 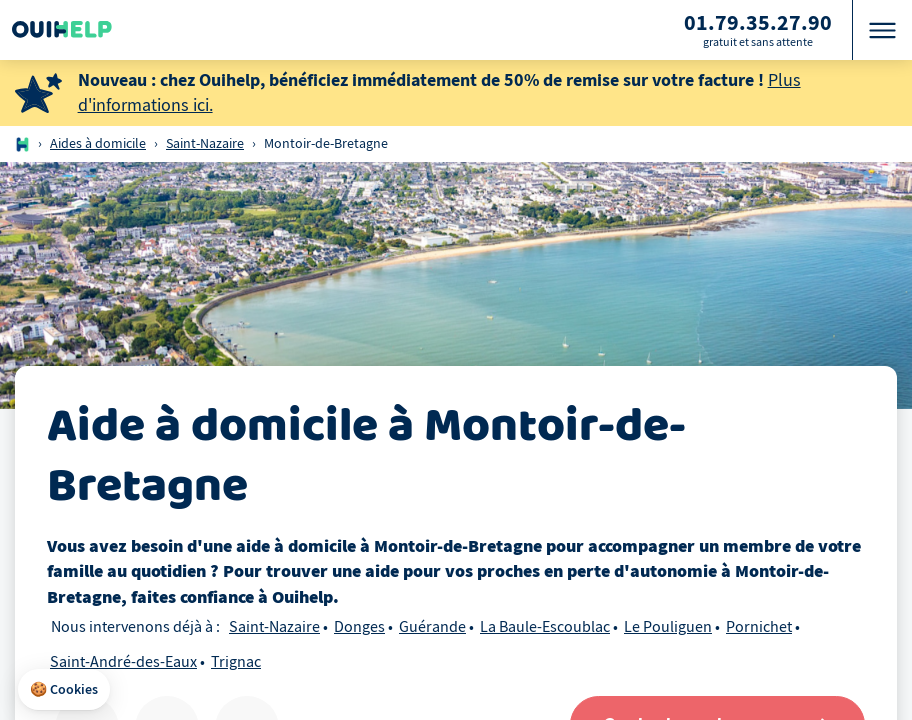 What do you see at coordinates (64, 690) in the screenshot?
I see `[button]` at bounding box center [64, 690].